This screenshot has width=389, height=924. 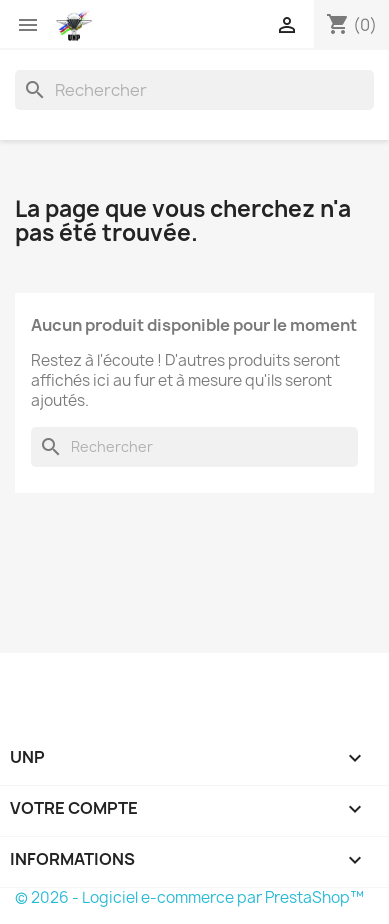 What do you see at coordinates (189, 897) in the screenshot?
I see `© 2026 - Logiciel e-commerce par PrestaShop™` at bounding box center [189, 897].